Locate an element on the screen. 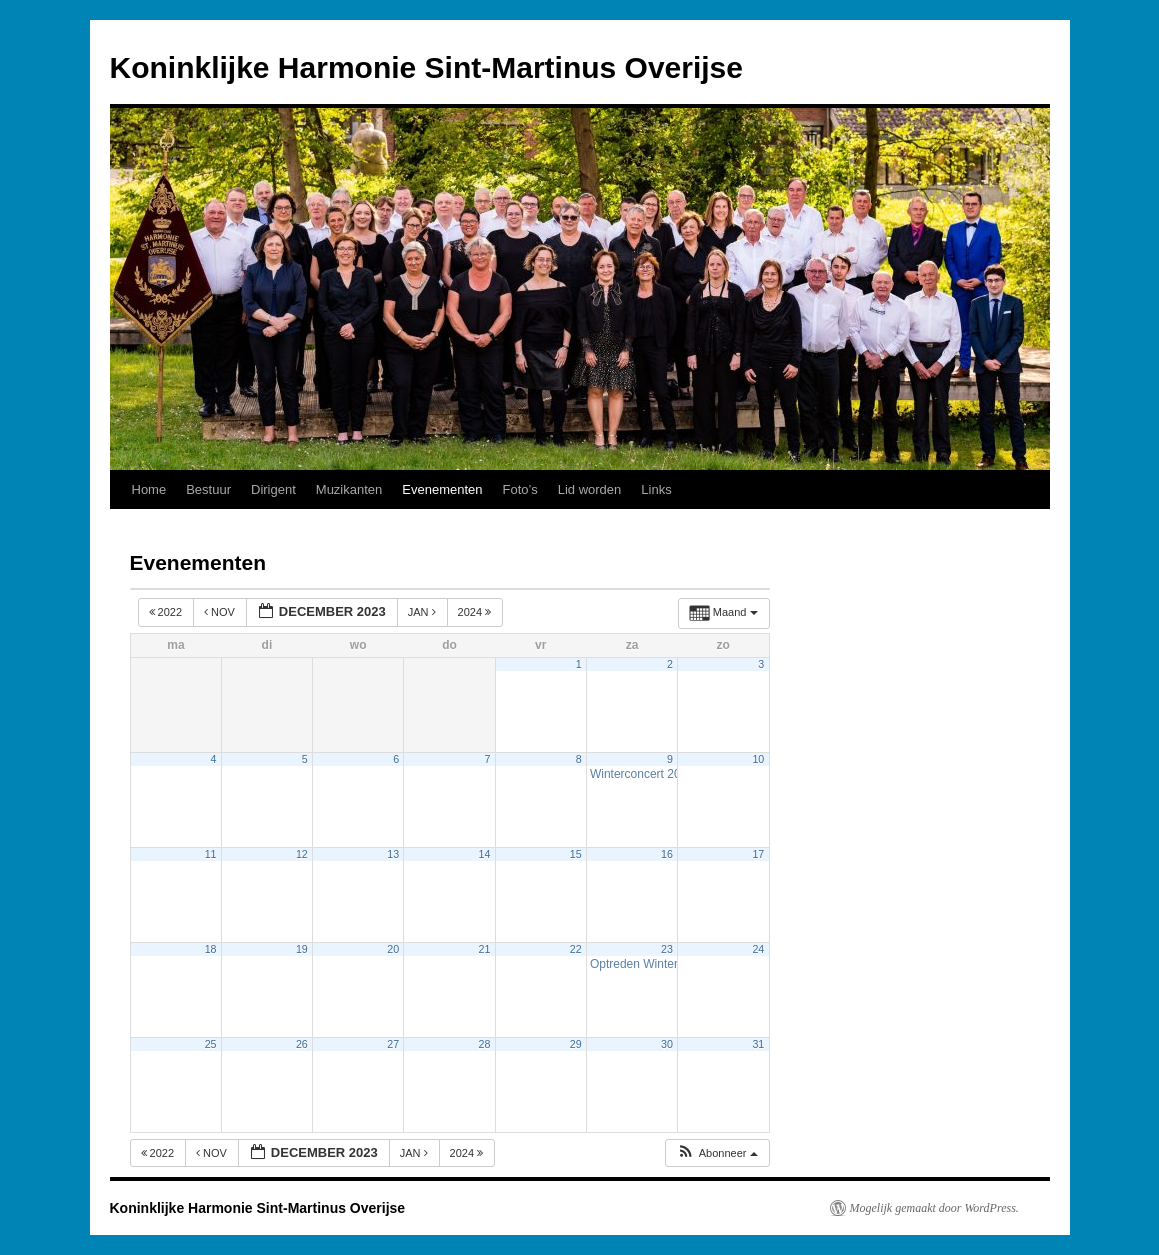  Lid worden is located at coordinates (590, 489).